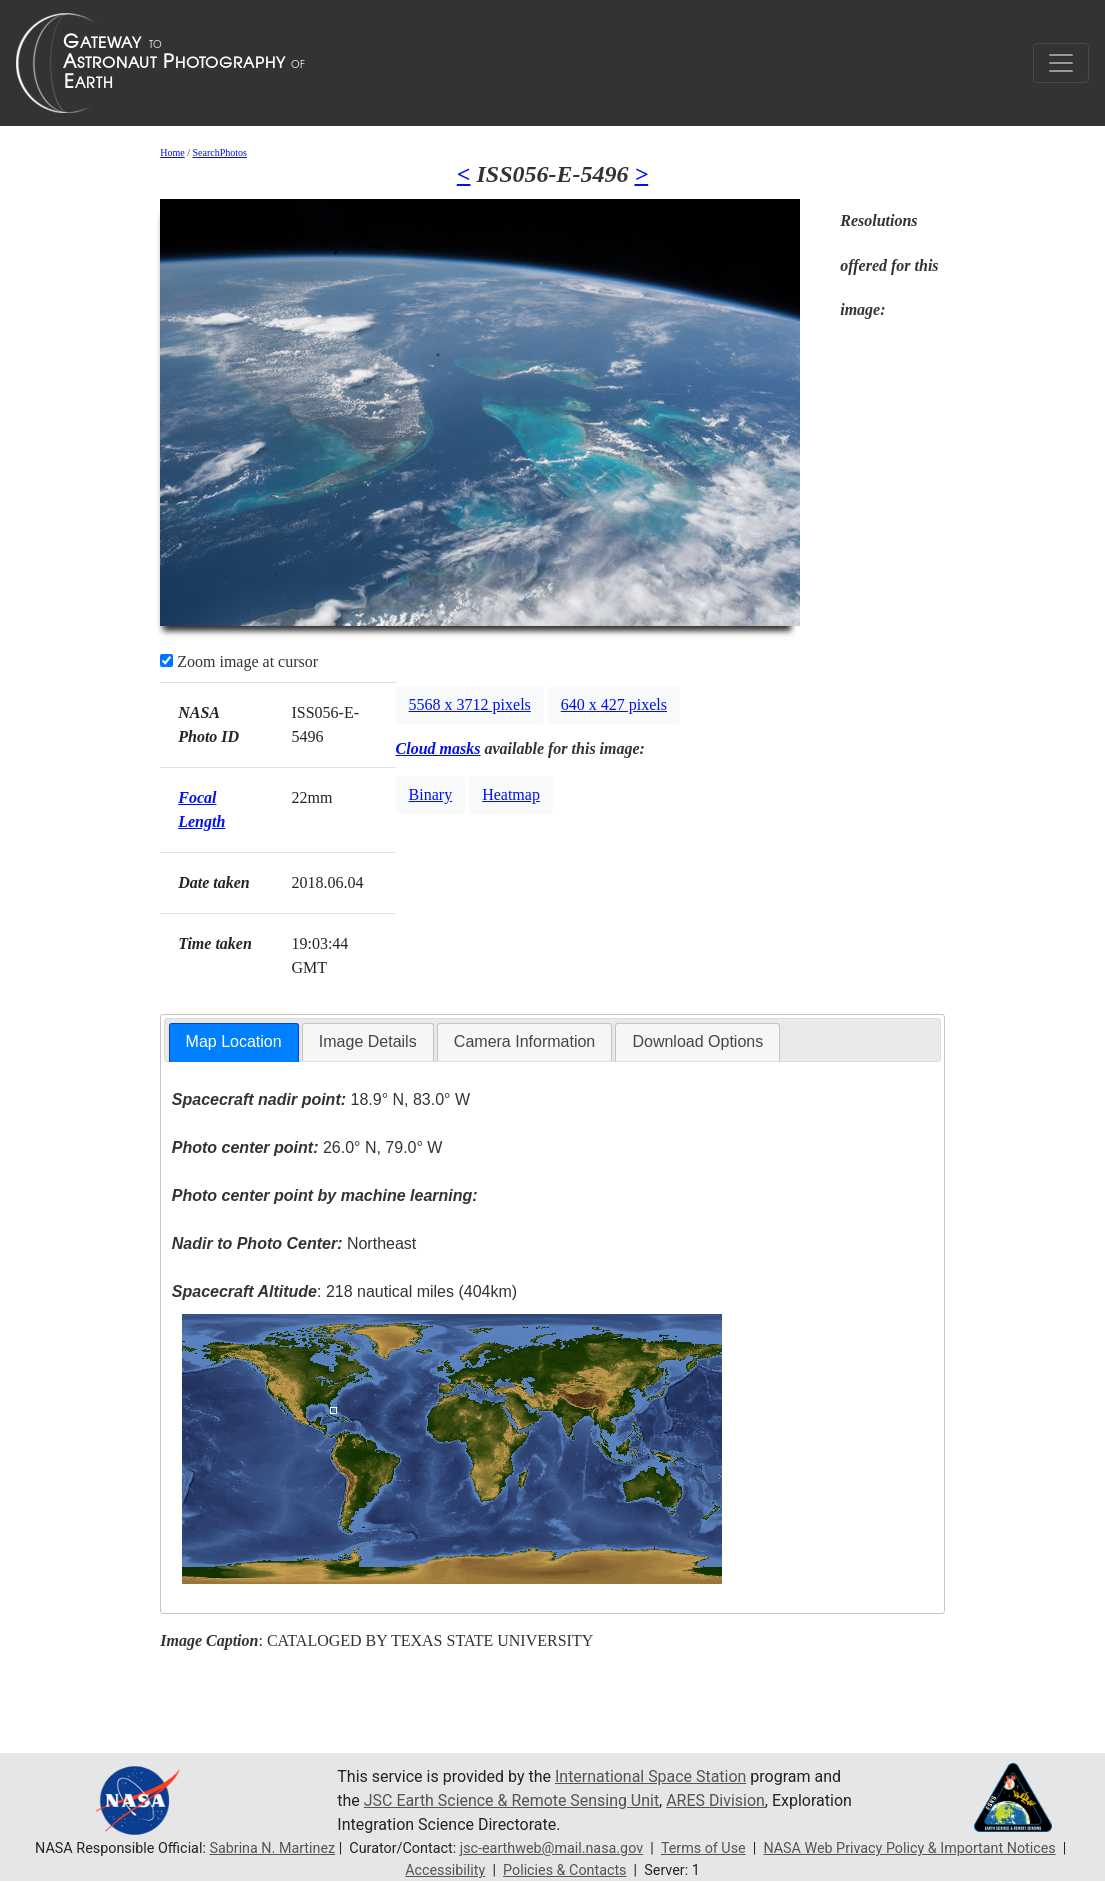  I want to click on [tab], so click(234, 1042).